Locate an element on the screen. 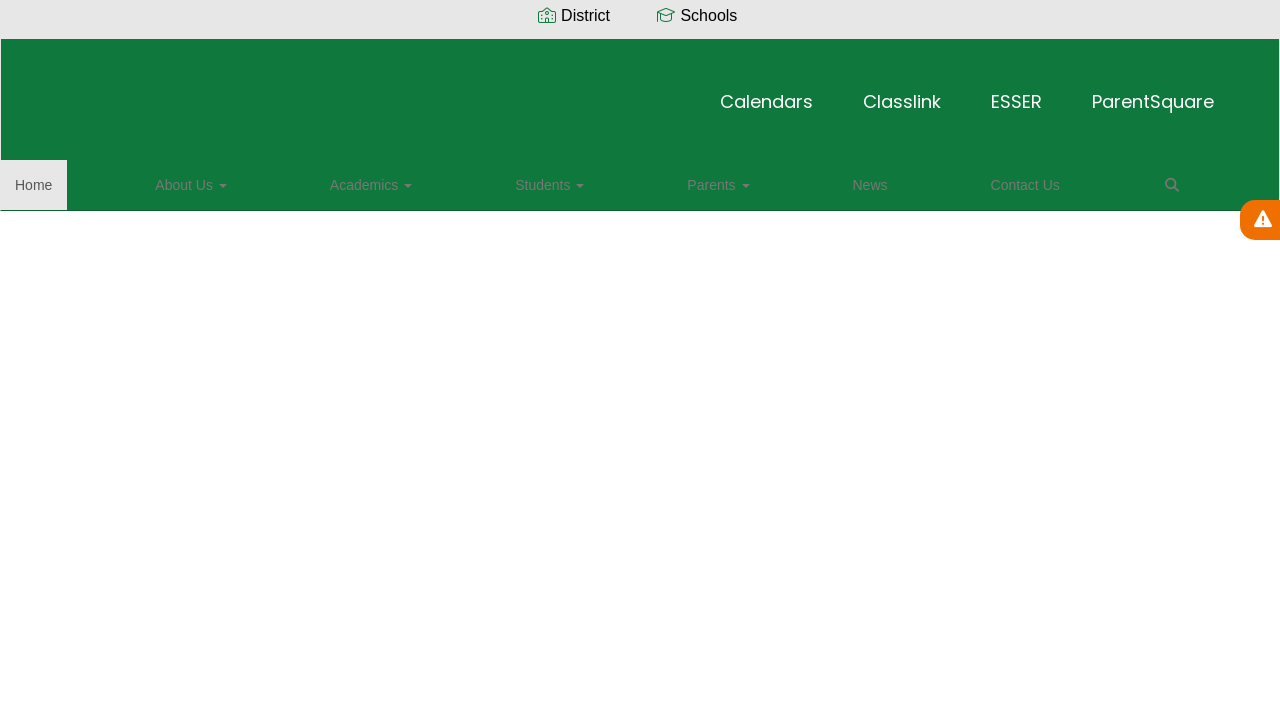  Students [button] is located at coordinates (361, 179).